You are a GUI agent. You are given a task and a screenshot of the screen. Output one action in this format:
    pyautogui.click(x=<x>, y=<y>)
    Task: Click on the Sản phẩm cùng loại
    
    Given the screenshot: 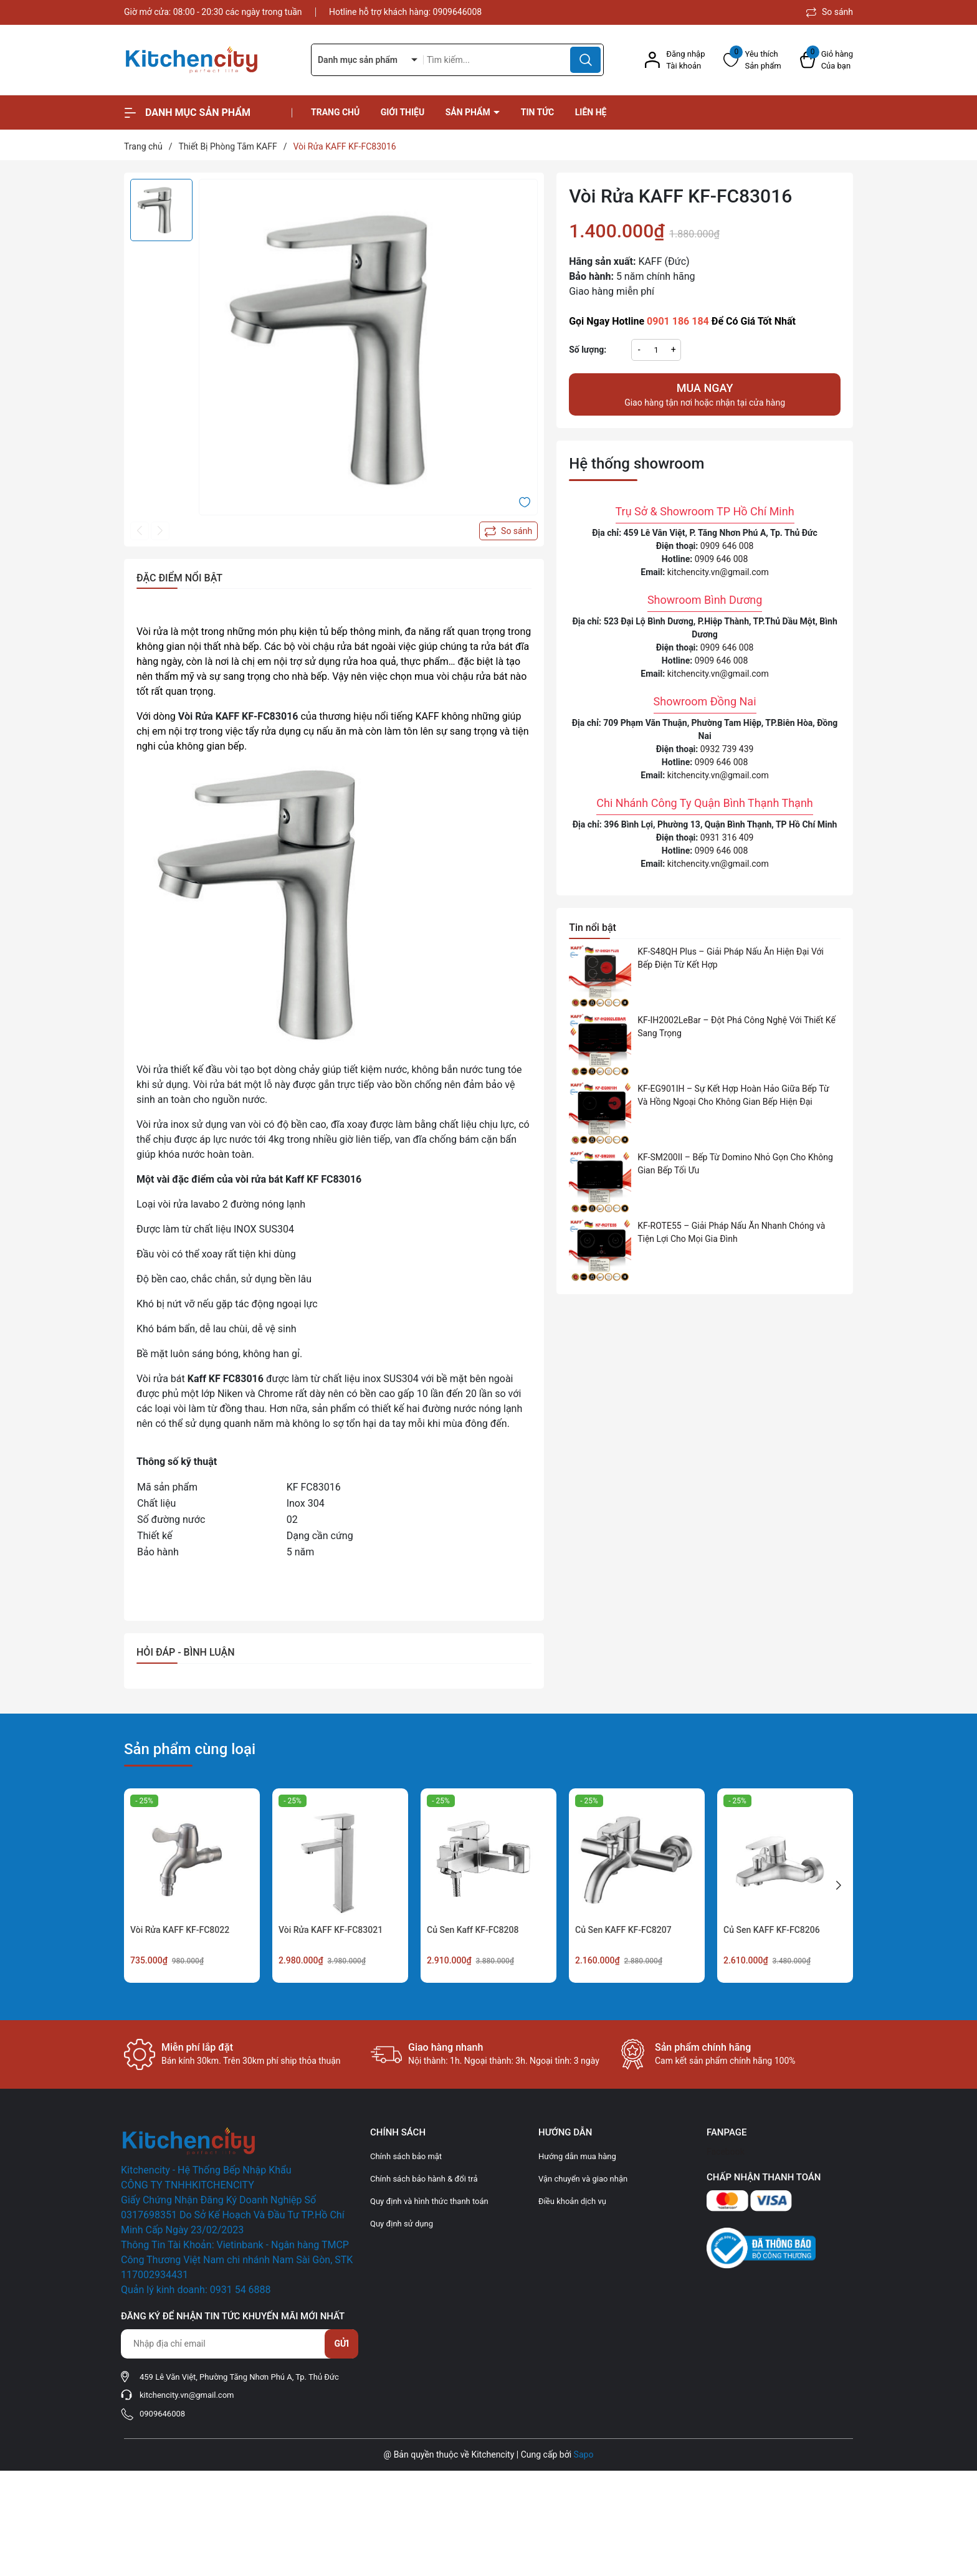 What is the action you would take?
    pyautogui.click(x=189, y=1749)
    